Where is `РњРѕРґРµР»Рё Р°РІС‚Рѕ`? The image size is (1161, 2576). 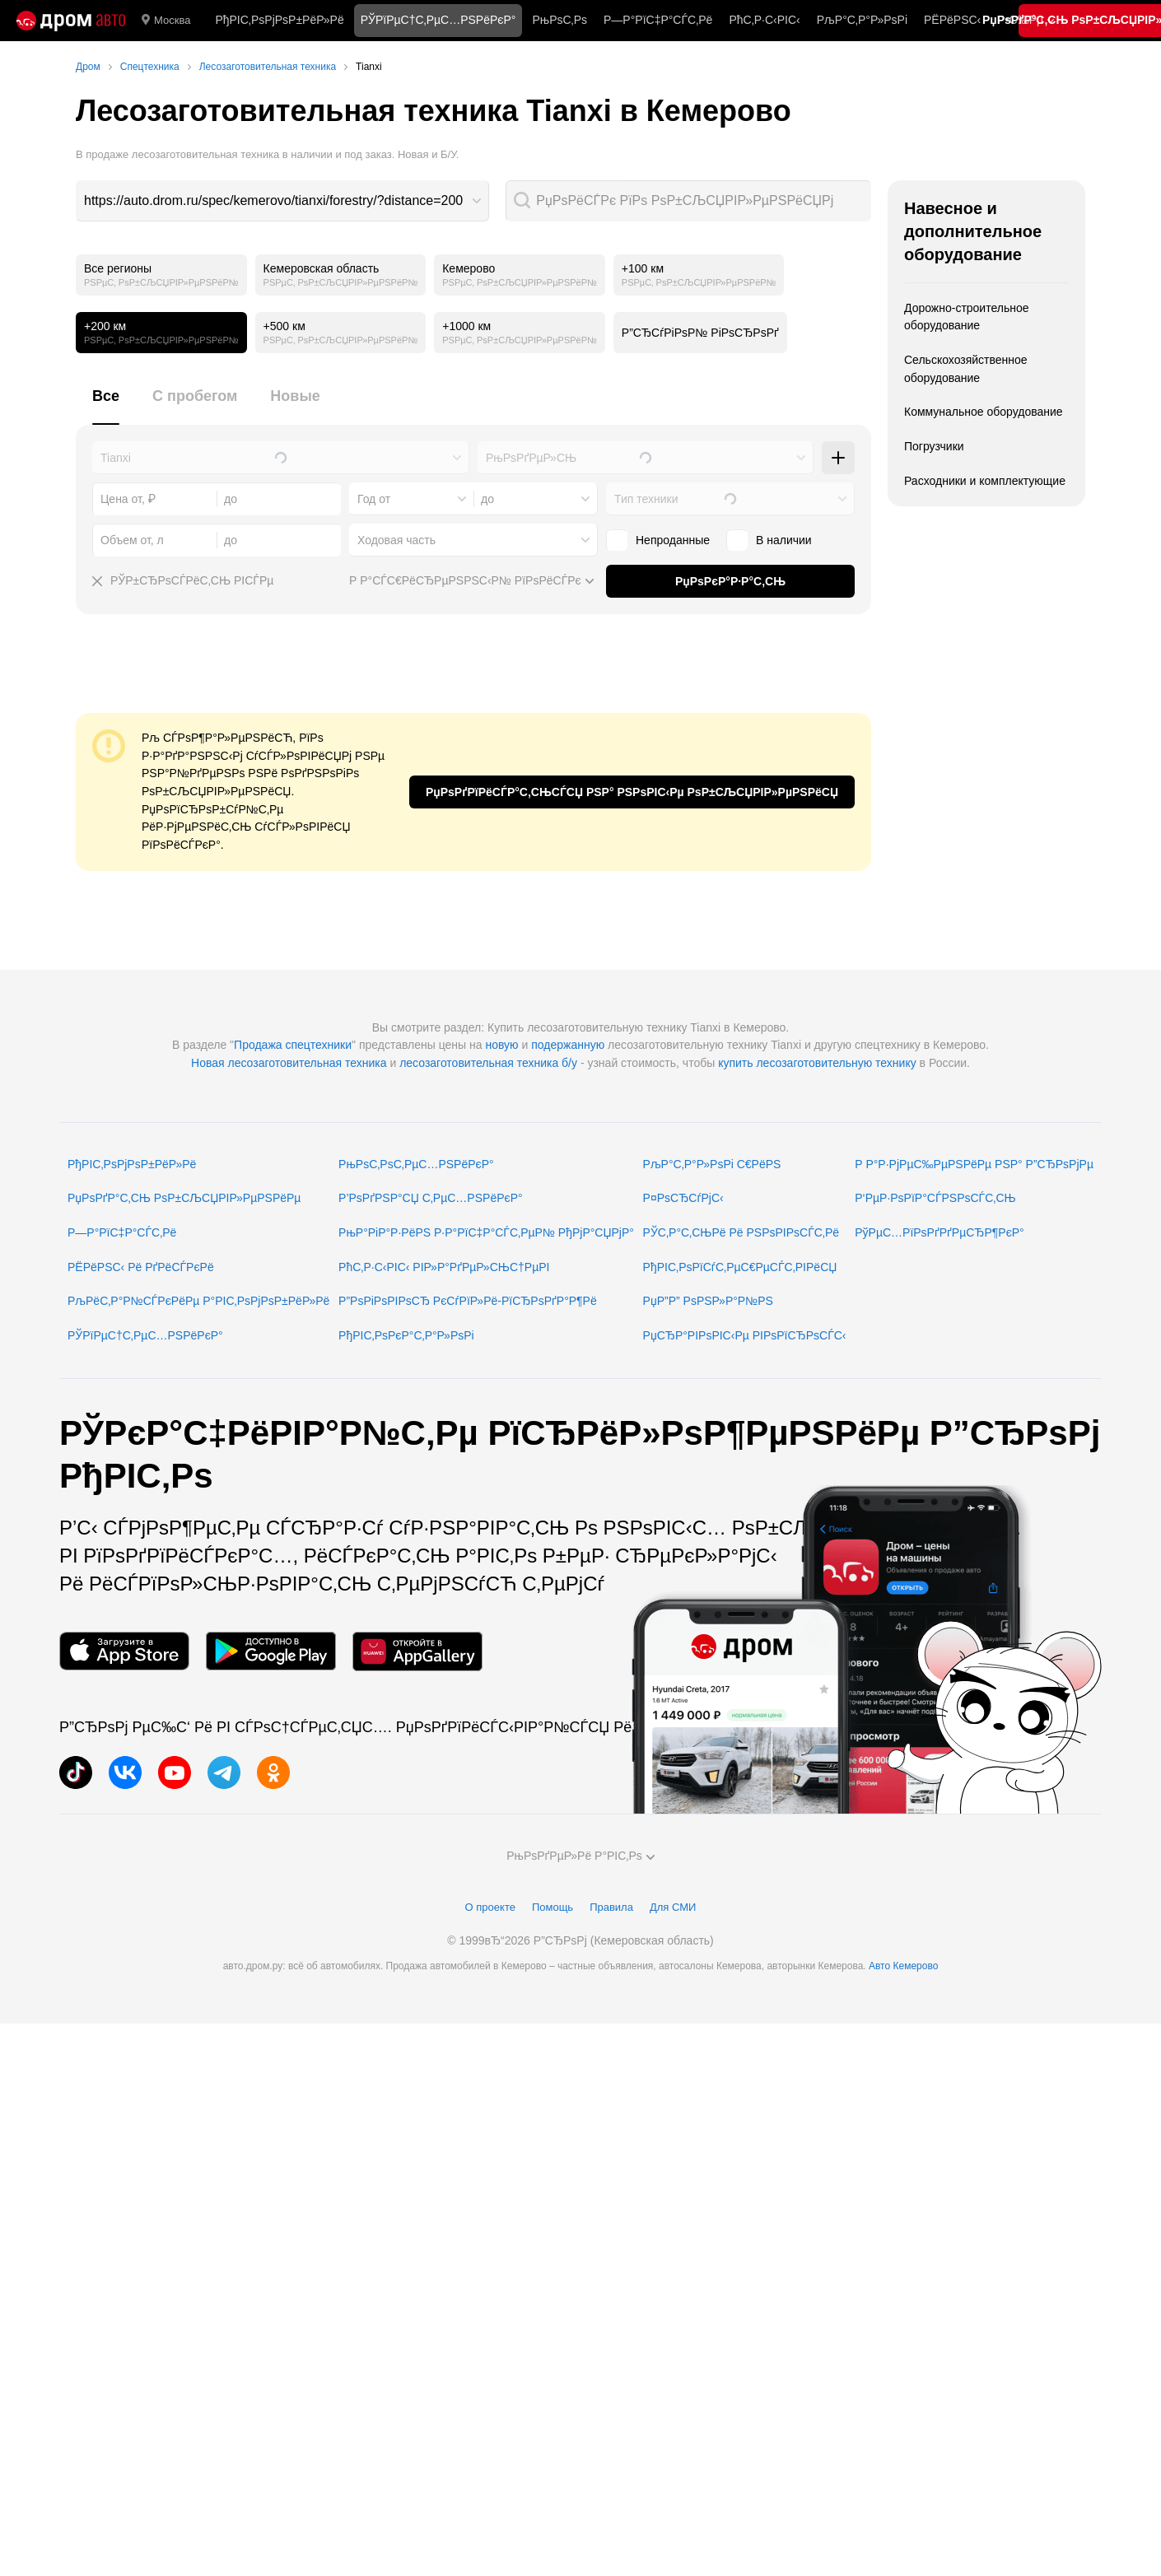
РњРѕРґРµР»Рё Р°РІС‚Рѕ is located at coordinates (580, 1855).